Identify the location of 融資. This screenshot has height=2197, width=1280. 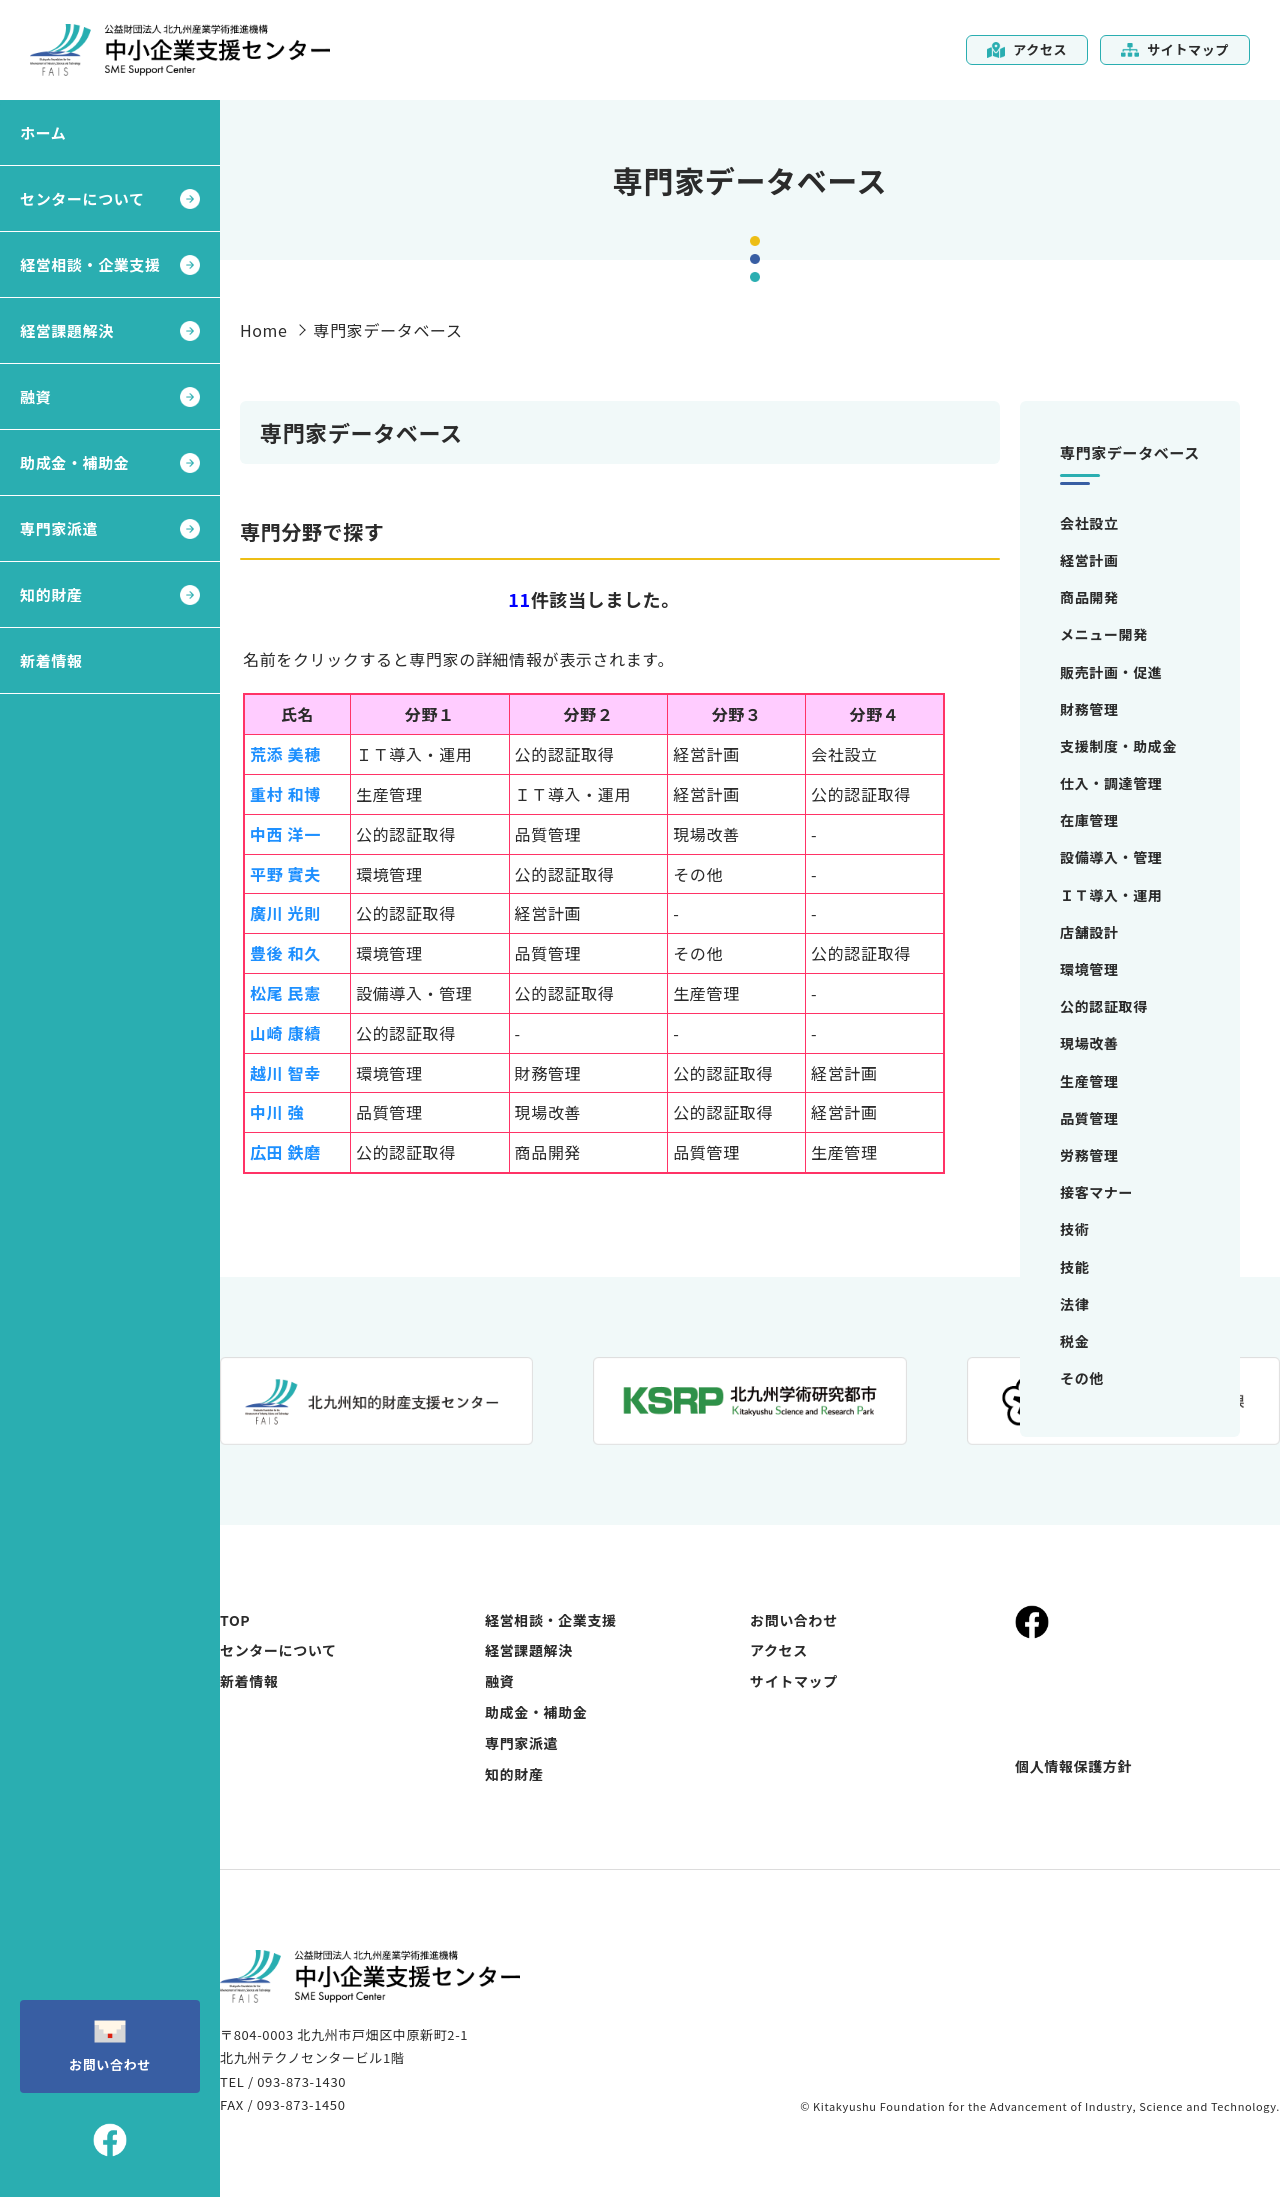
(35, 396).